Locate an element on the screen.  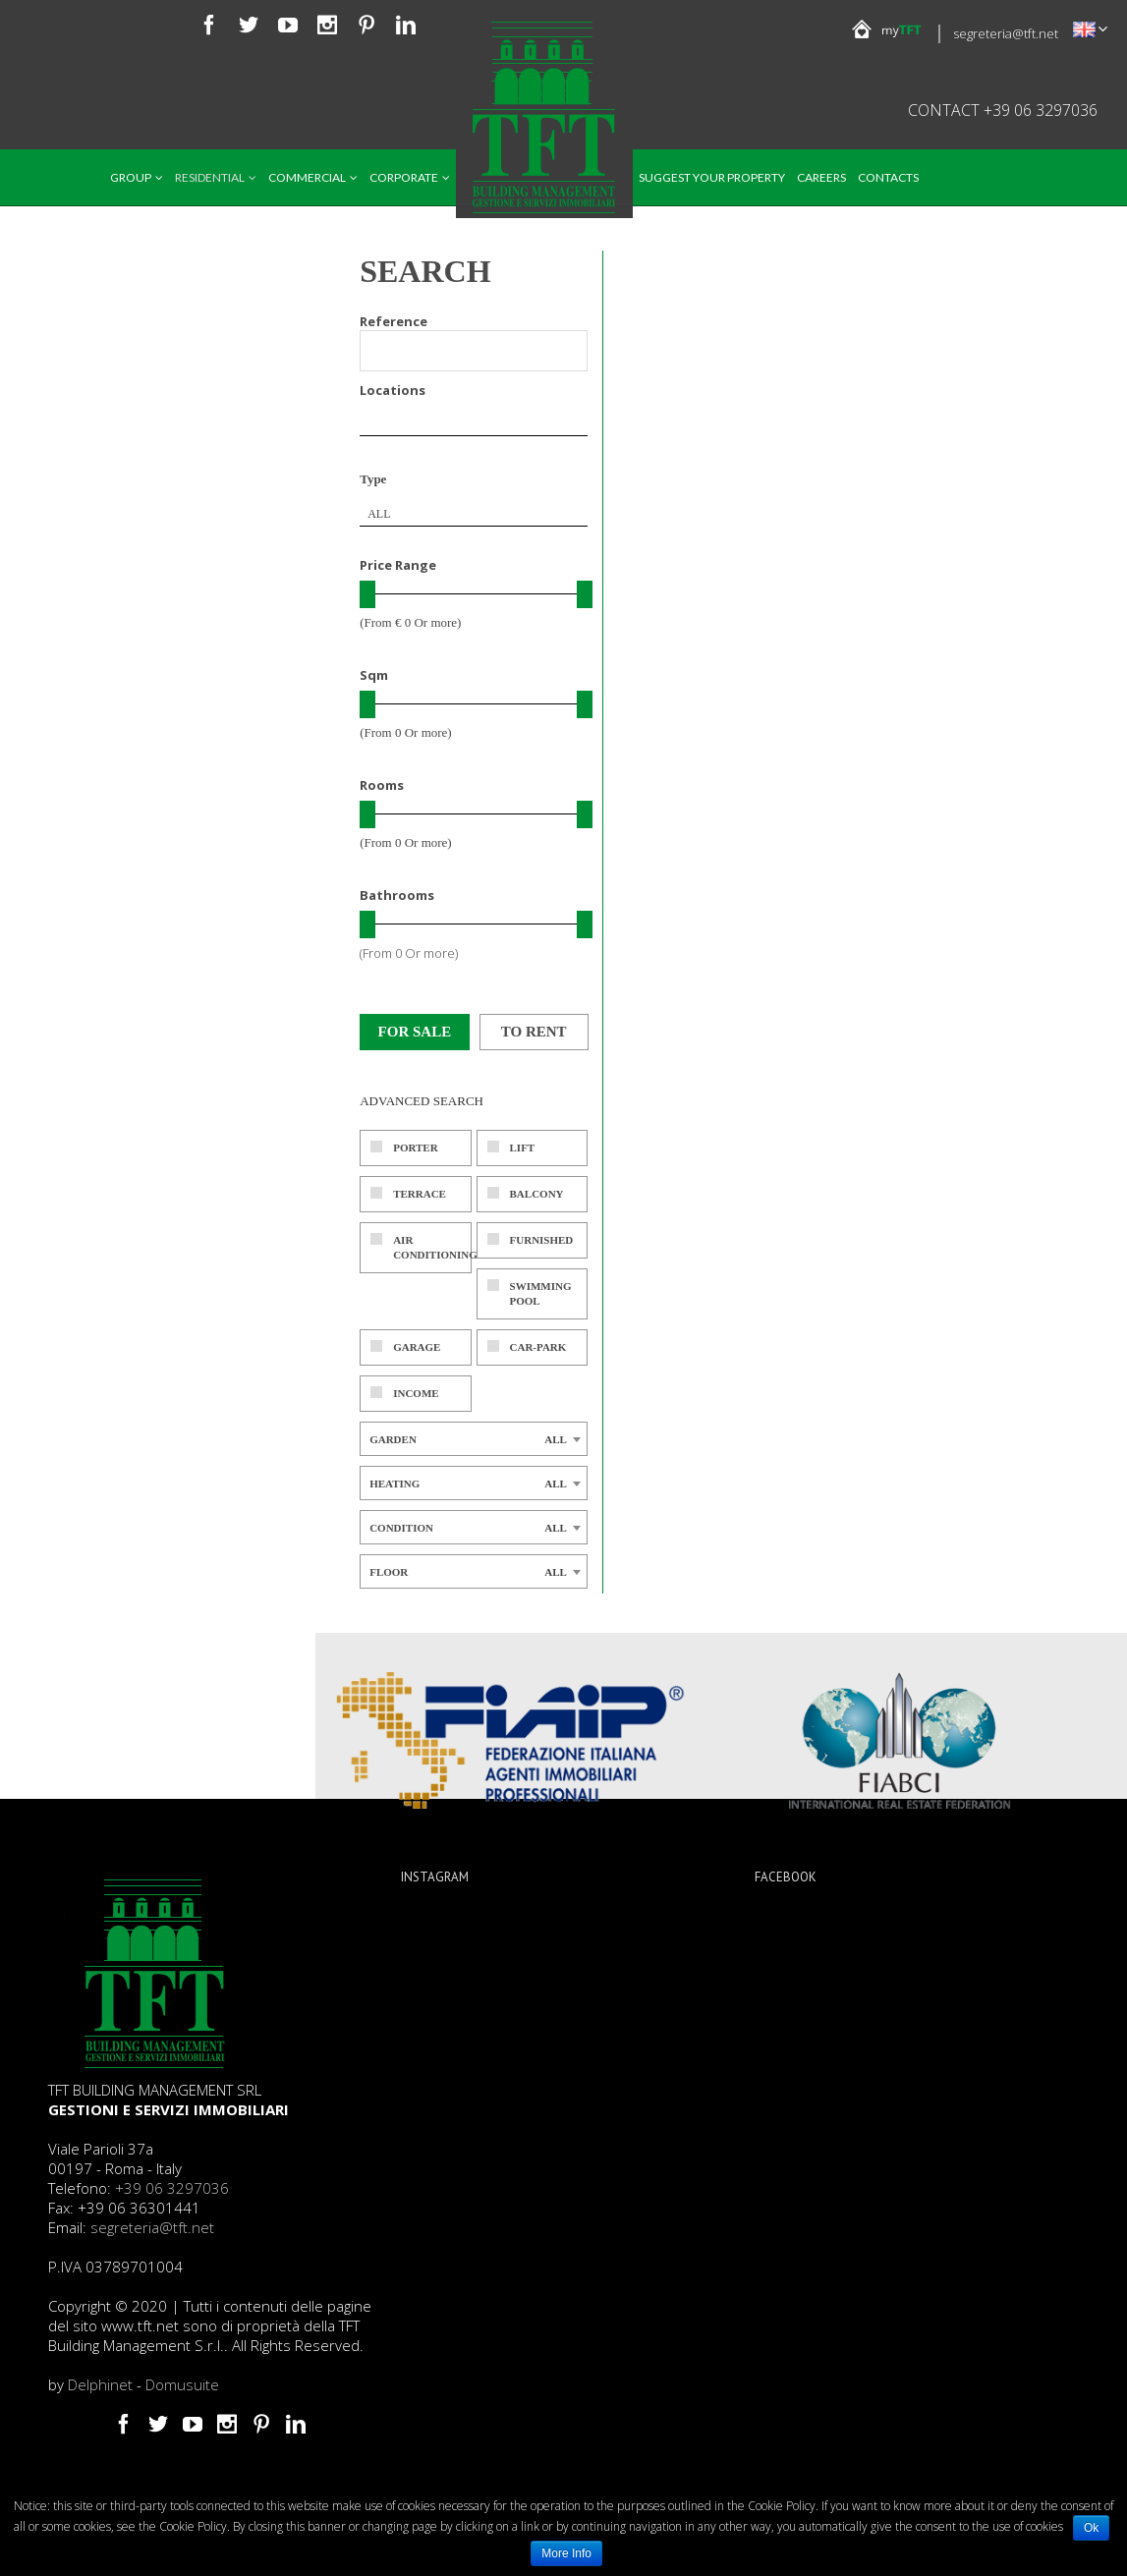
segreteria@tft.net is located at coordinates (1005, 33).